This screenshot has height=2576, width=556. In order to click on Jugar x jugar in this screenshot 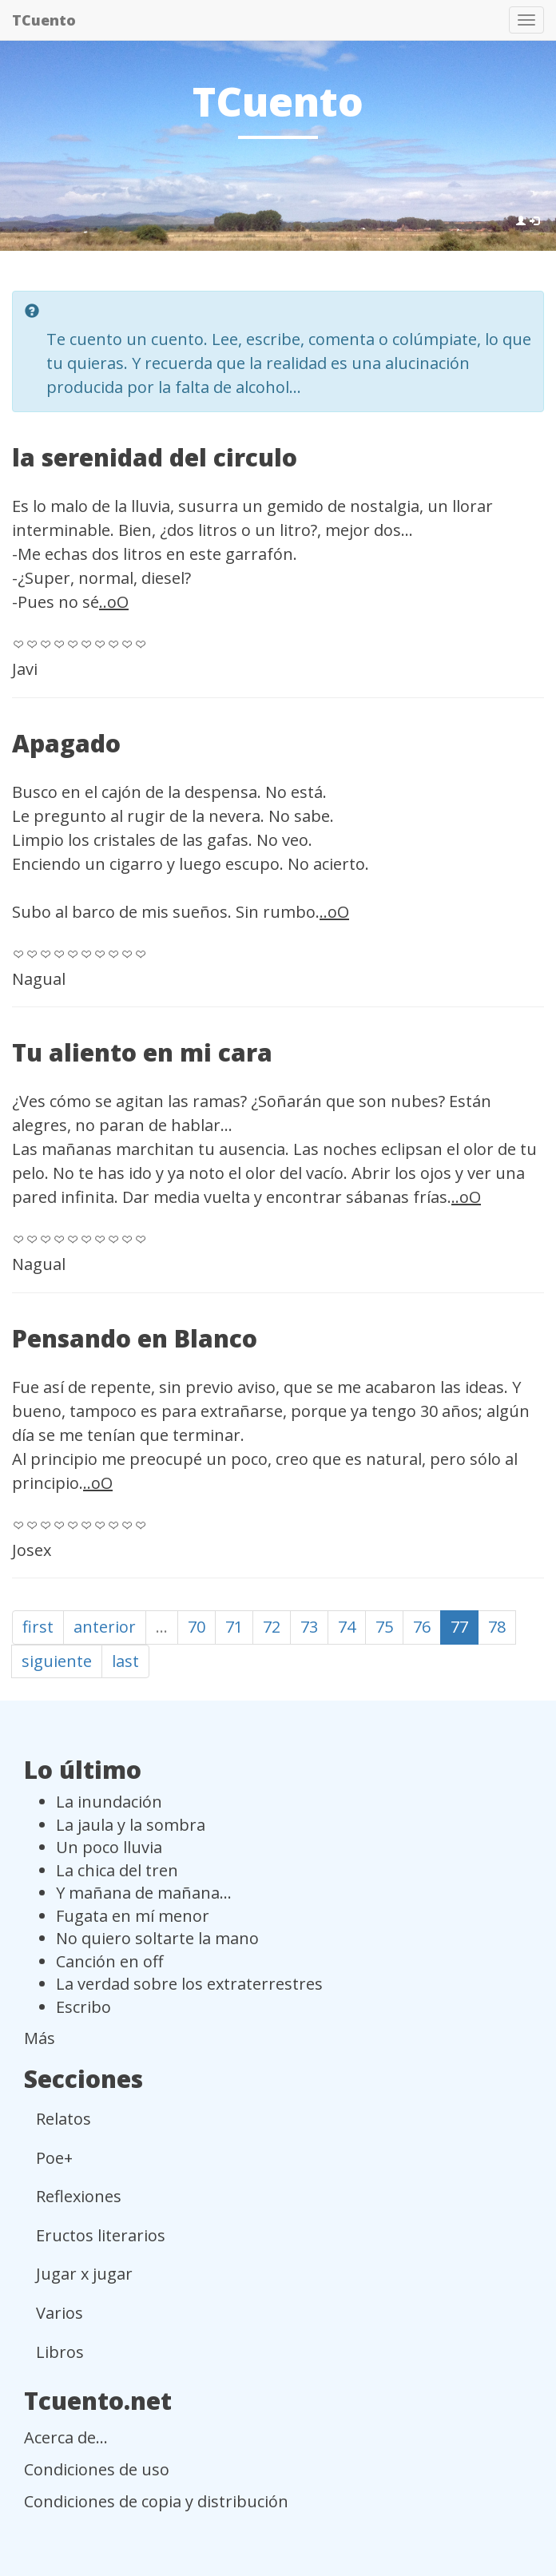, I will do `click(84, 2273)`.